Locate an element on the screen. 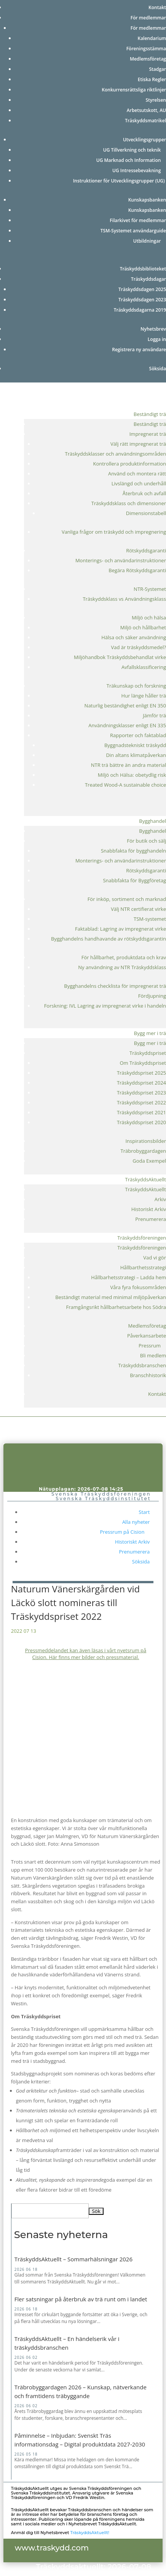 The width and height of the screenshot is (166, 2576). Träskyddspriset 2022 is located at coordinates (141, 1102).